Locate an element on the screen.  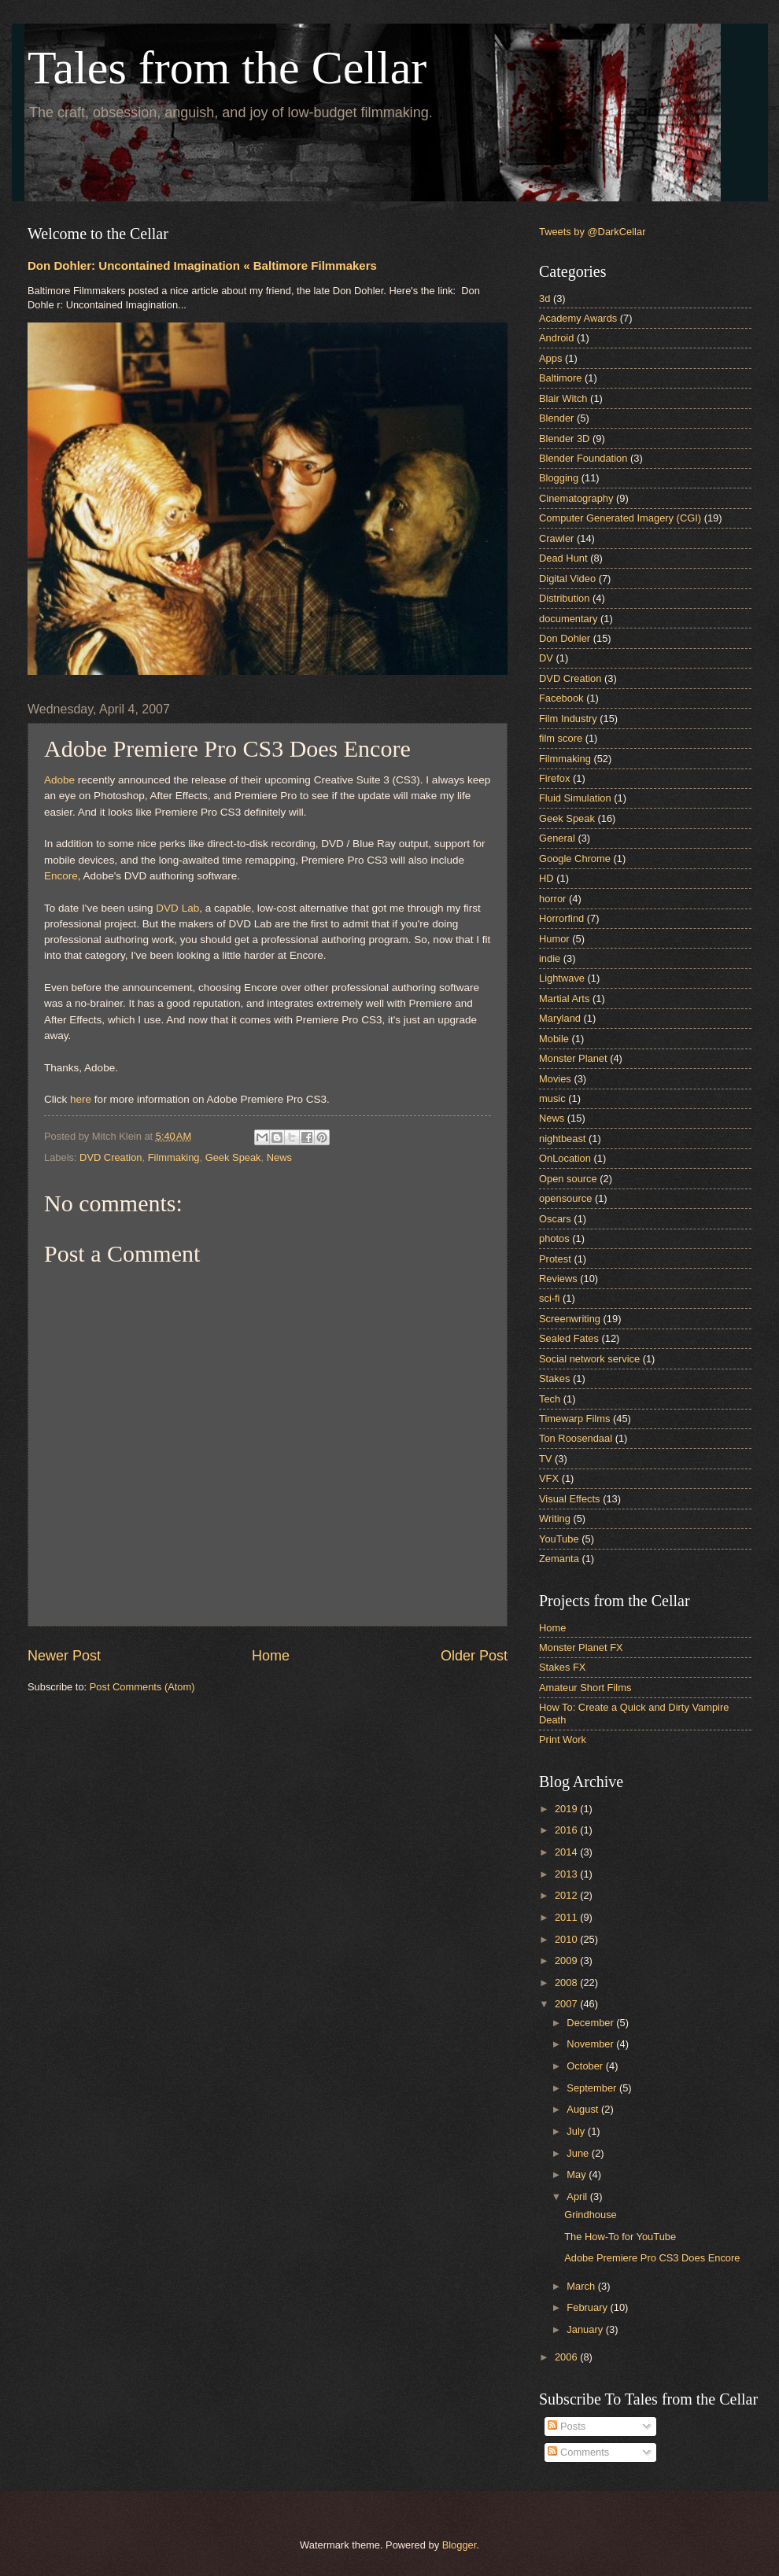
Dead Hunt is located at coordinates (563, 558).